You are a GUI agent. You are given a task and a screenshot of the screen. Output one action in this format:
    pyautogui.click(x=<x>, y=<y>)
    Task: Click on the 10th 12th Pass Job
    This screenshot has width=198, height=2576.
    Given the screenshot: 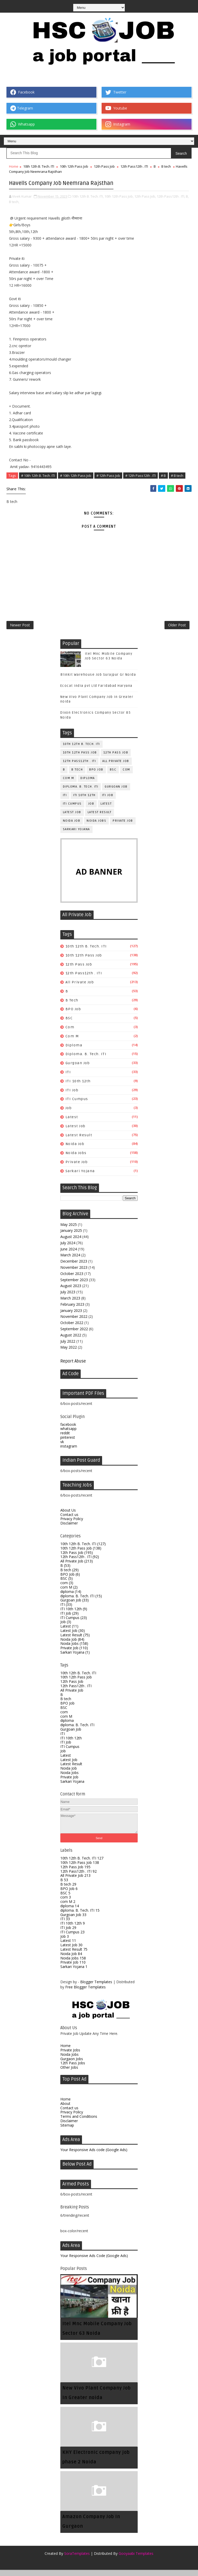 What is the action you would take?
    pyautogui.click(x=74, y=166)
    